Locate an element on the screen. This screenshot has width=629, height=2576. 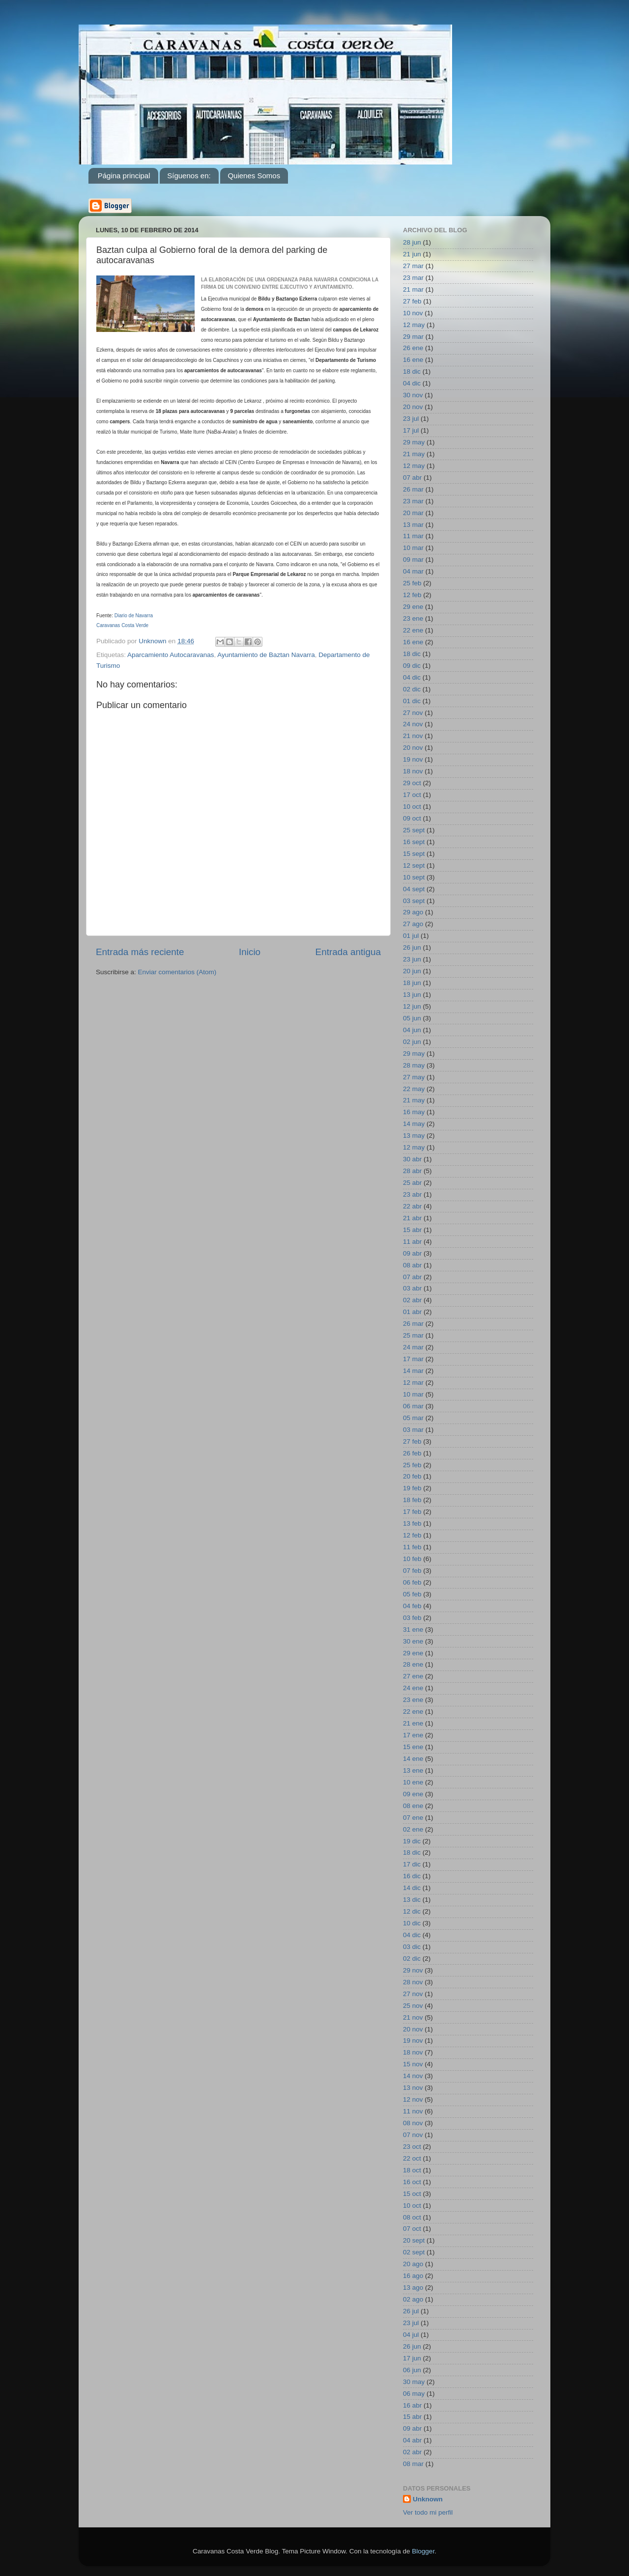
06 may is located at coordinates (414, 2393).